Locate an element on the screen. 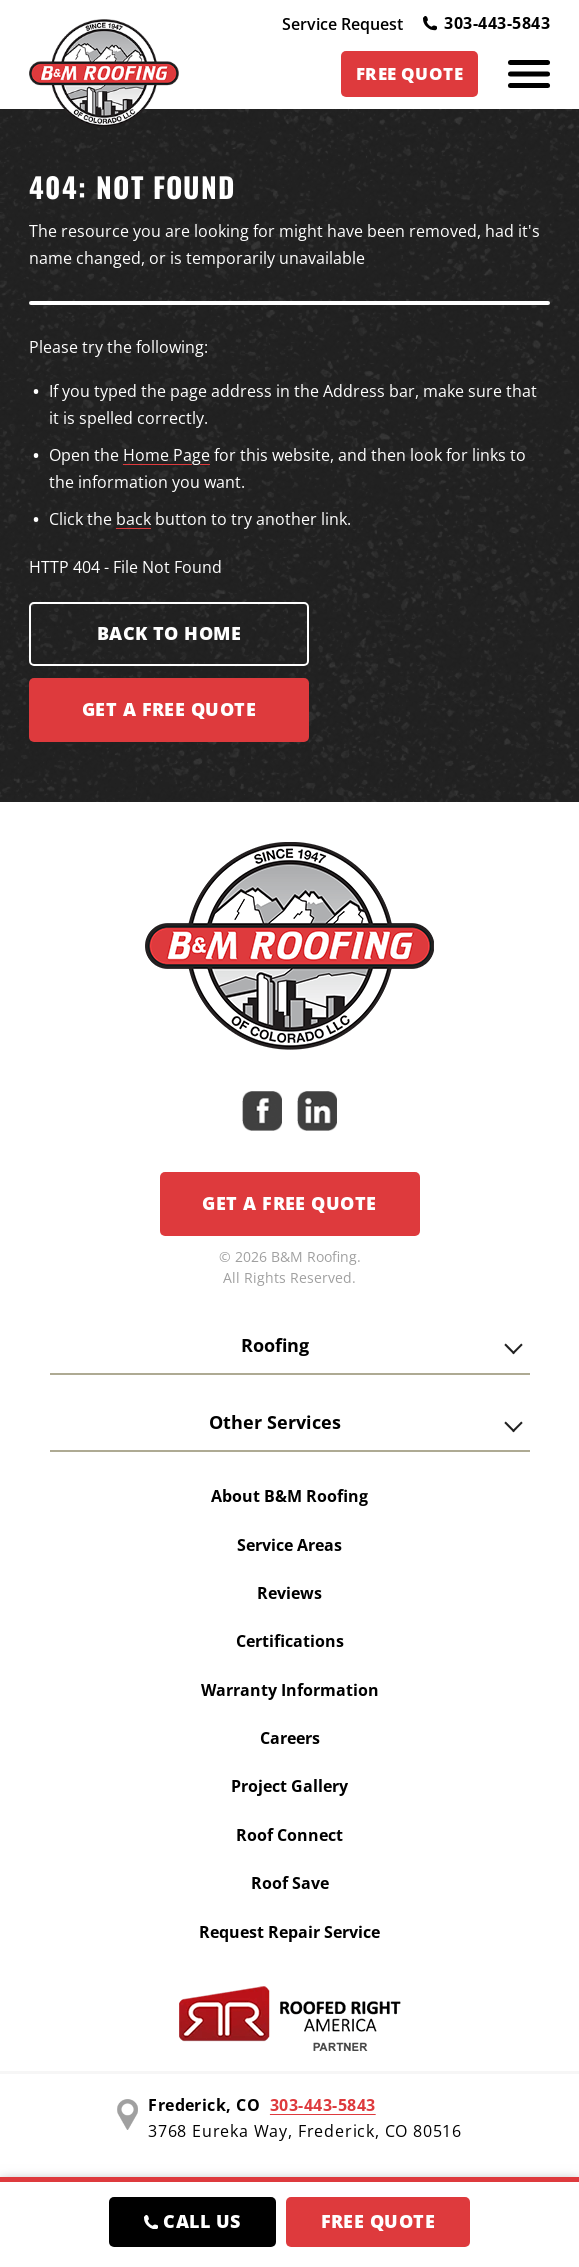  Certifications is located at coordinates (290, 1641).